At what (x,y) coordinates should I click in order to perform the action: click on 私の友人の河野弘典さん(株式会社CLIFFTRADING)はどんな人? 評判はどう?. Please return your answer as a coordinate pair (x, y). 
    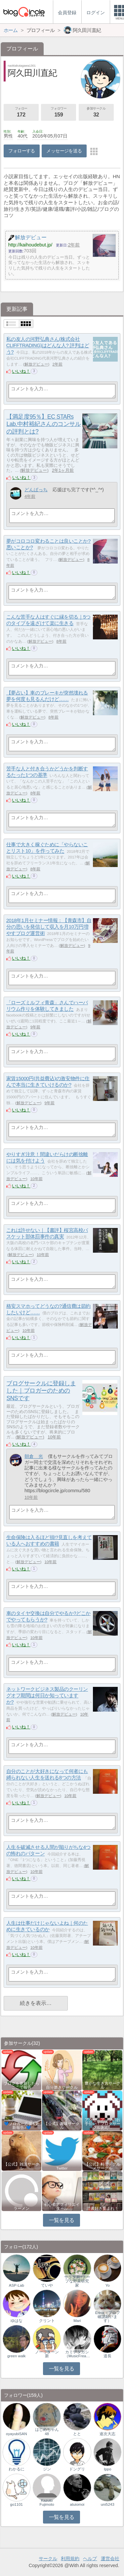
    Looking at the image, I should click on (47, 345).